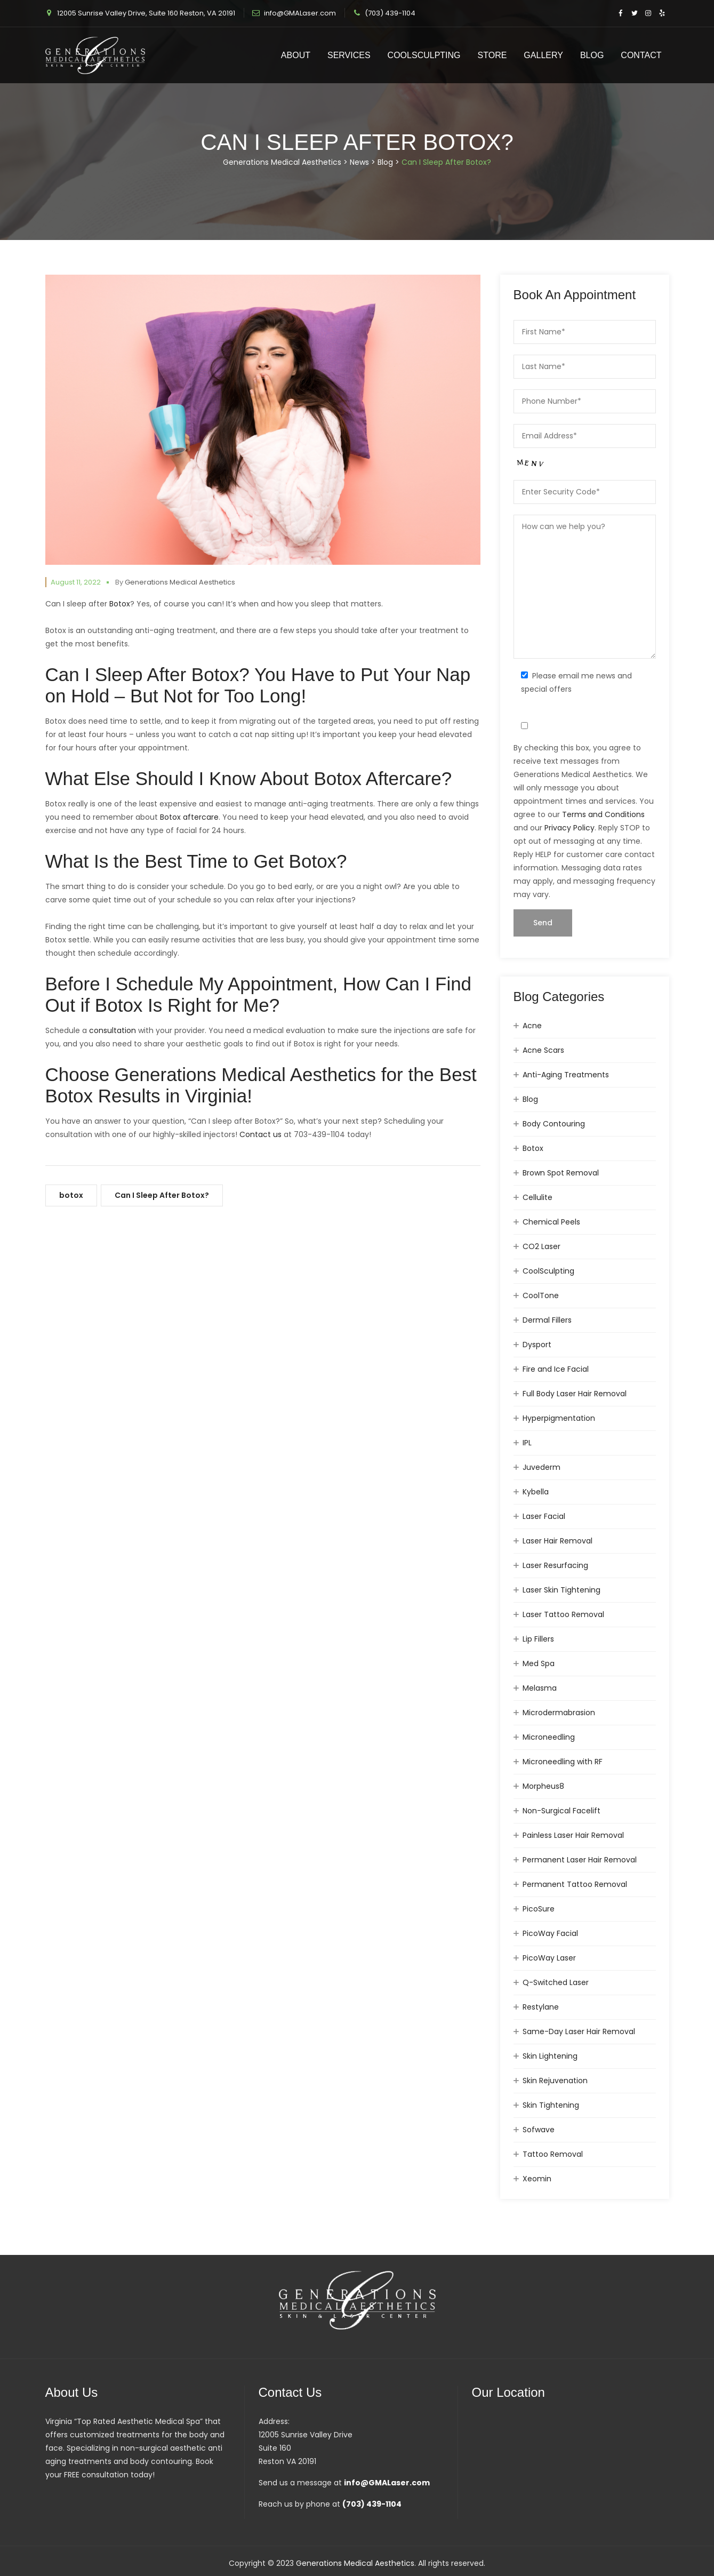 Image resolution: width=714 pixels, height=2576 pixels. Describe the element at coordinates (550, 1933) in the screenshot. I see `PicoWay Facial` at that location.